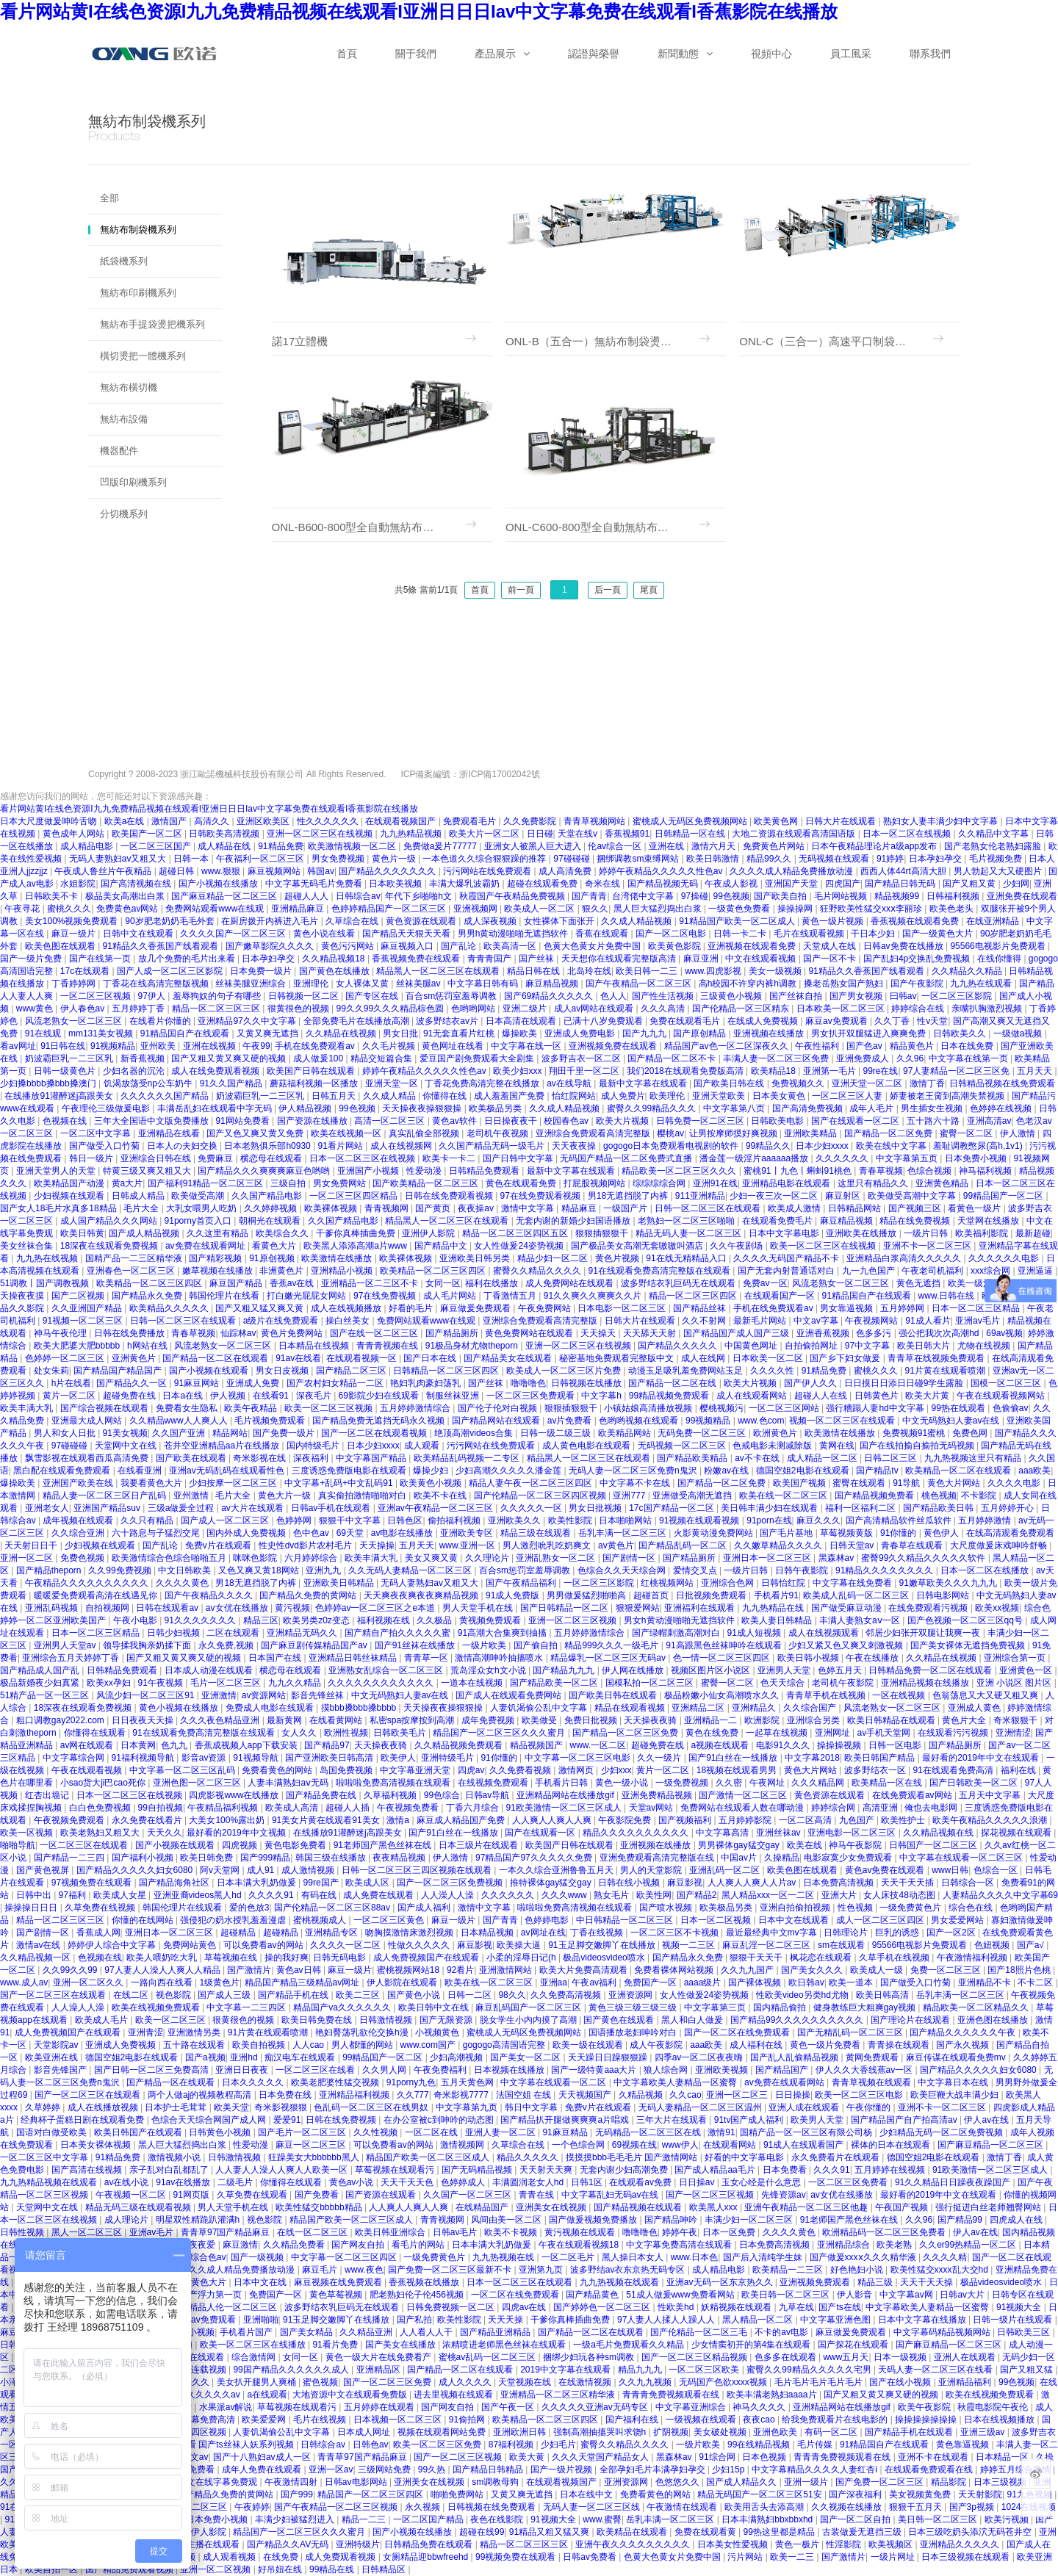  What do you see at coordinates (680, 2245) in the screenshot?
I see `中文字幕免费高清在线观看` at bounding box center [680, 2245].